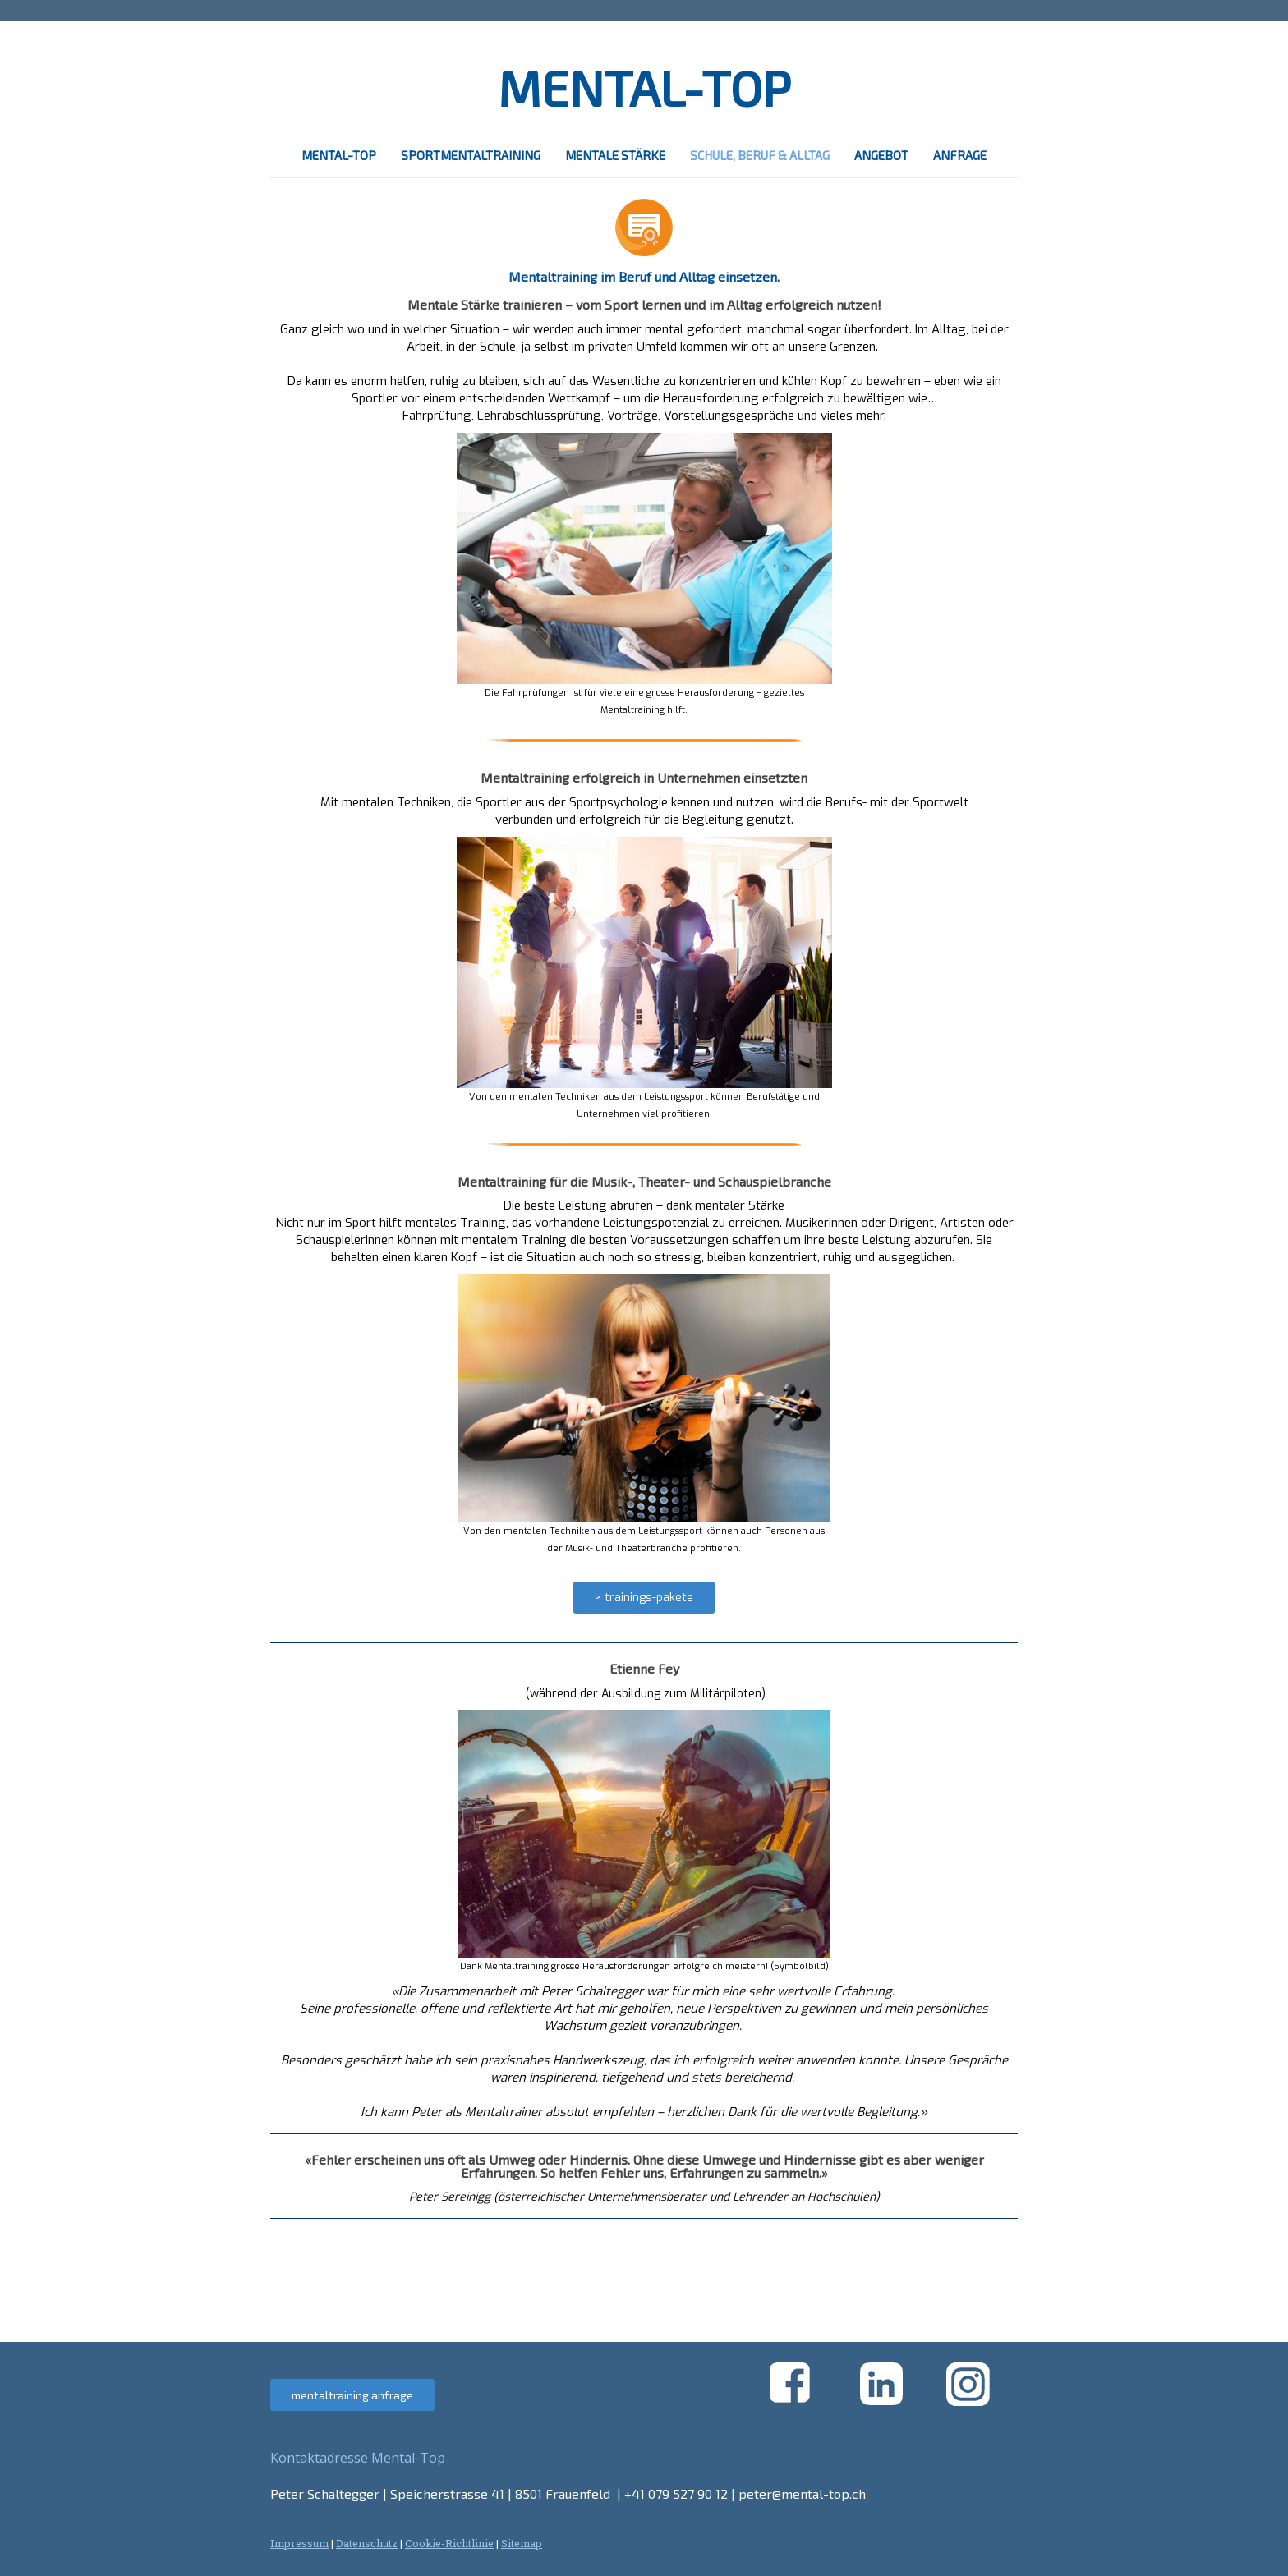  Describe the element at coordinates (881, 155) in the screenshot. I see `angebot` at that location.